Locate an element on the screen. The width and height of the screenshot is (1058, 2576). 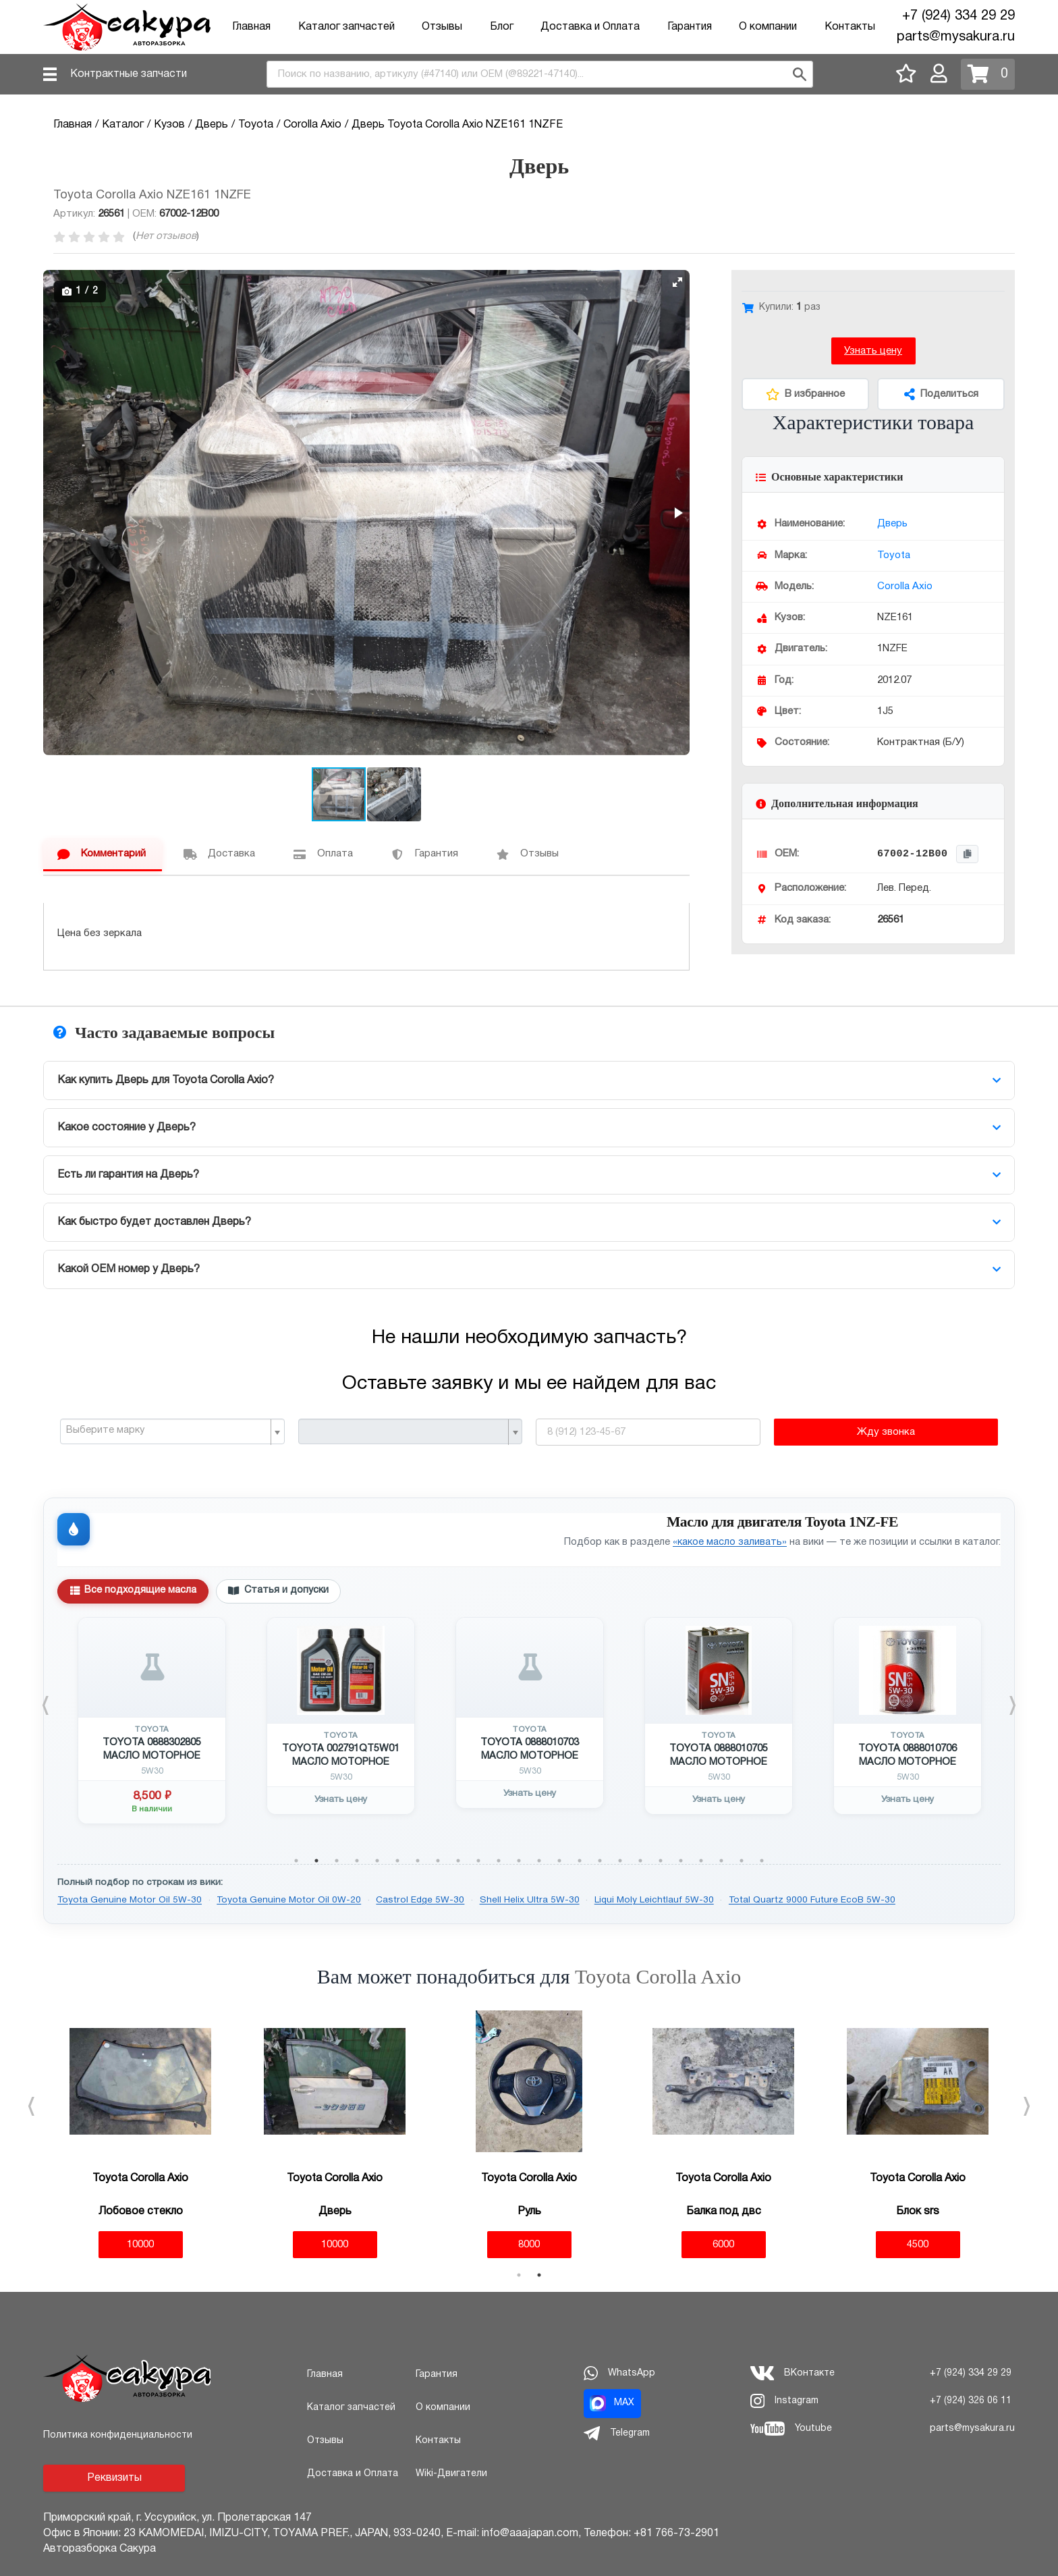
18 [tab] is located at coordinates (640, 1860).